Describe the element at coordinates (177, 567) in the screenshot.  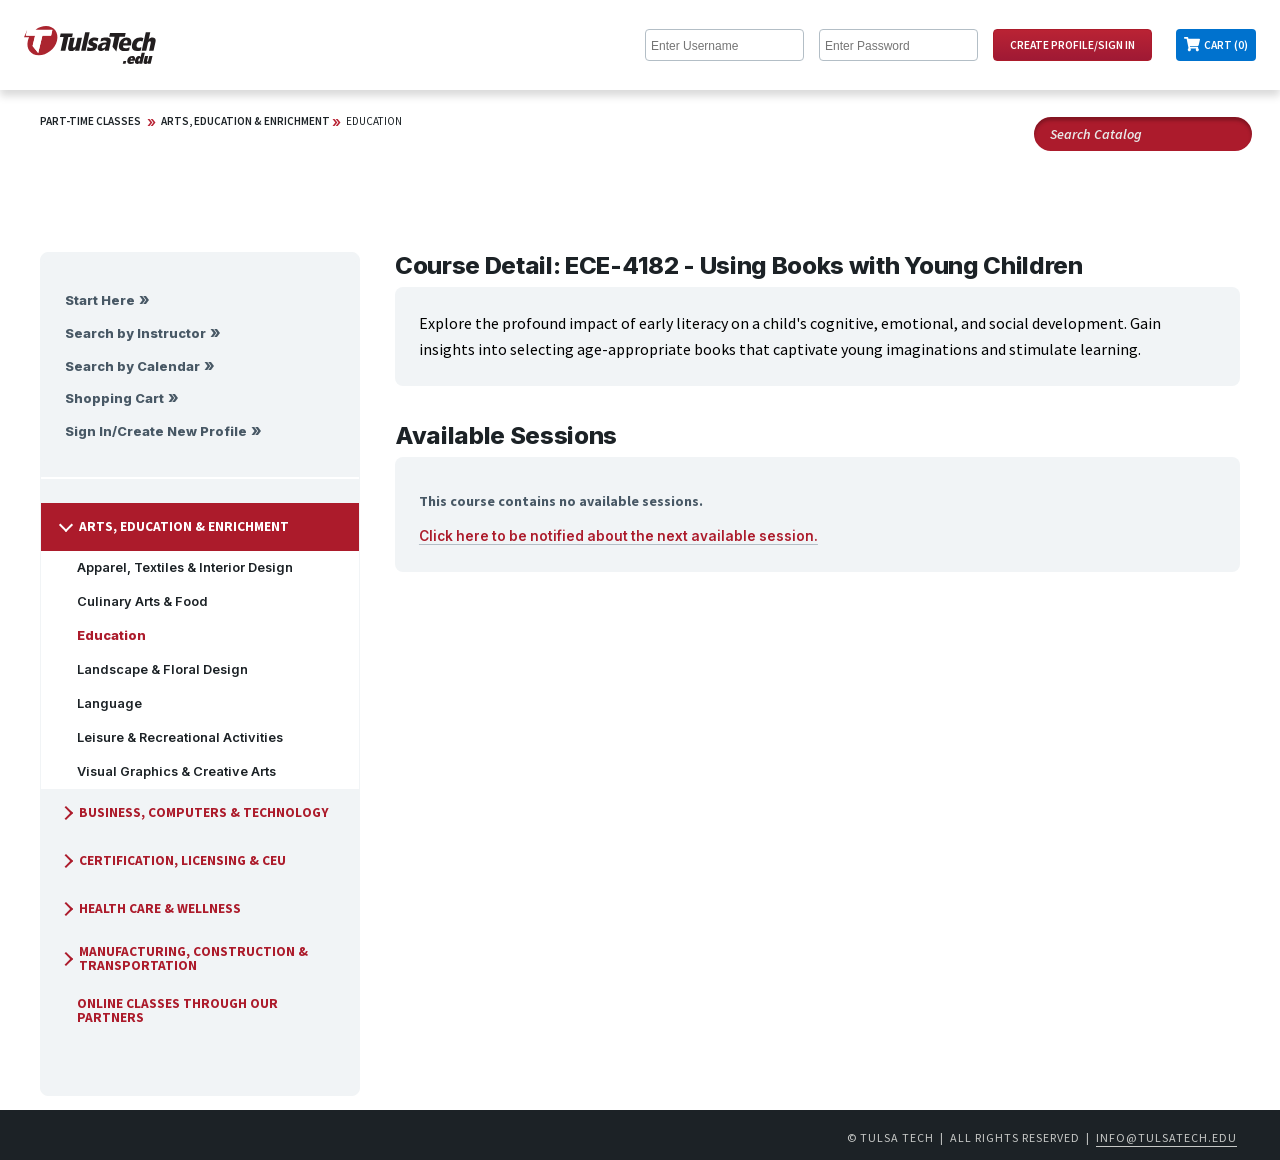
I see `Apparel, Textiles & Interior Design` at that location.